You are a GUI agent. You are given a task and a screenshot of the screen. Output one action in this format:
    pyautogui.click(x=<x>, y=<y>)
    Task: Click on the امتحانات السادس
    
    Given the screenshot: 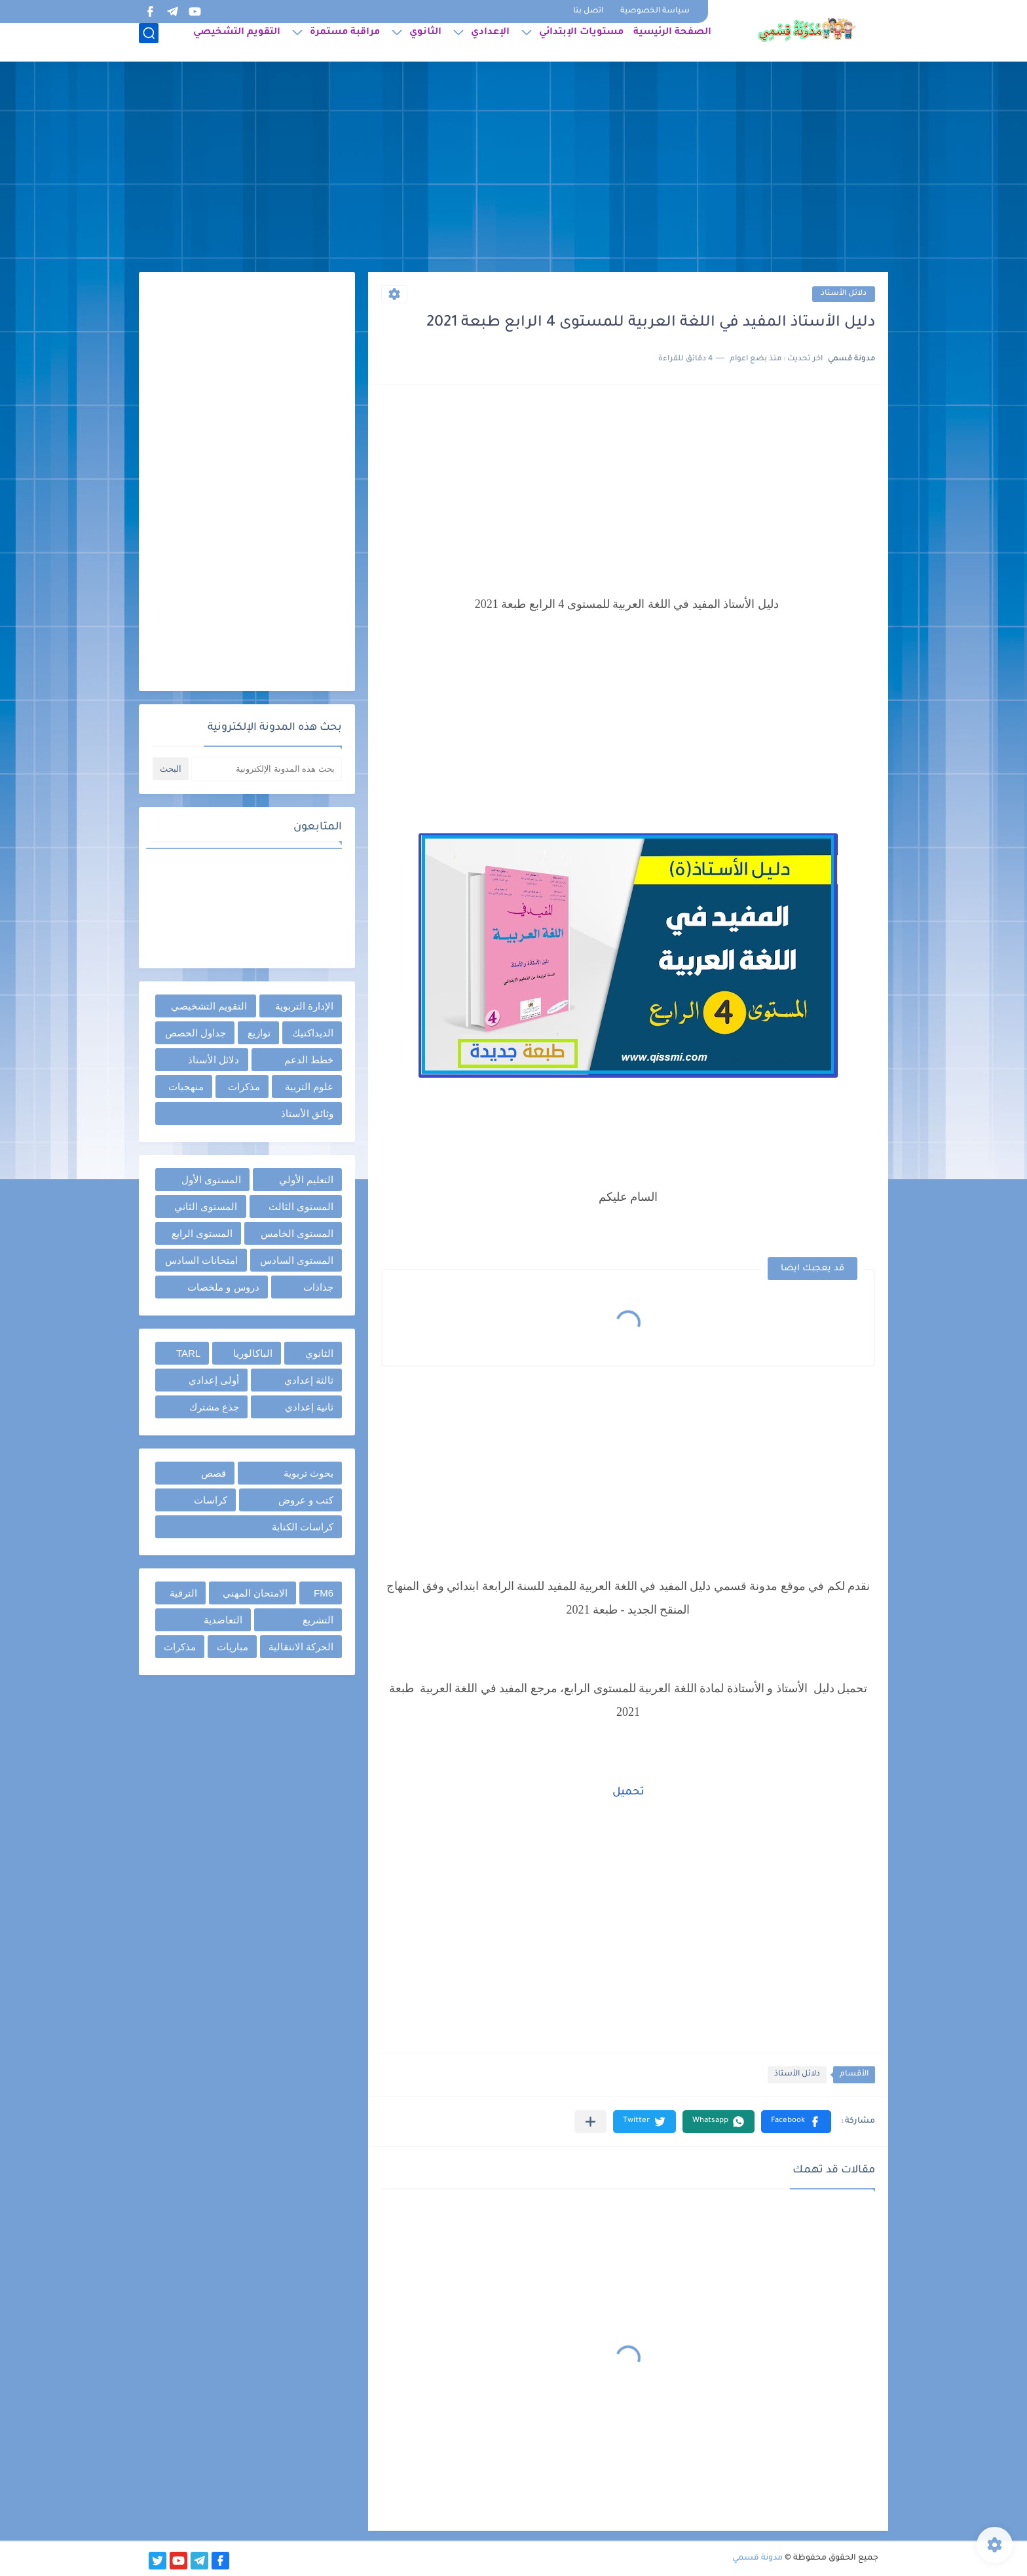 What is the action you would take?
    pyautogui.click(x=201, y=1260)
    